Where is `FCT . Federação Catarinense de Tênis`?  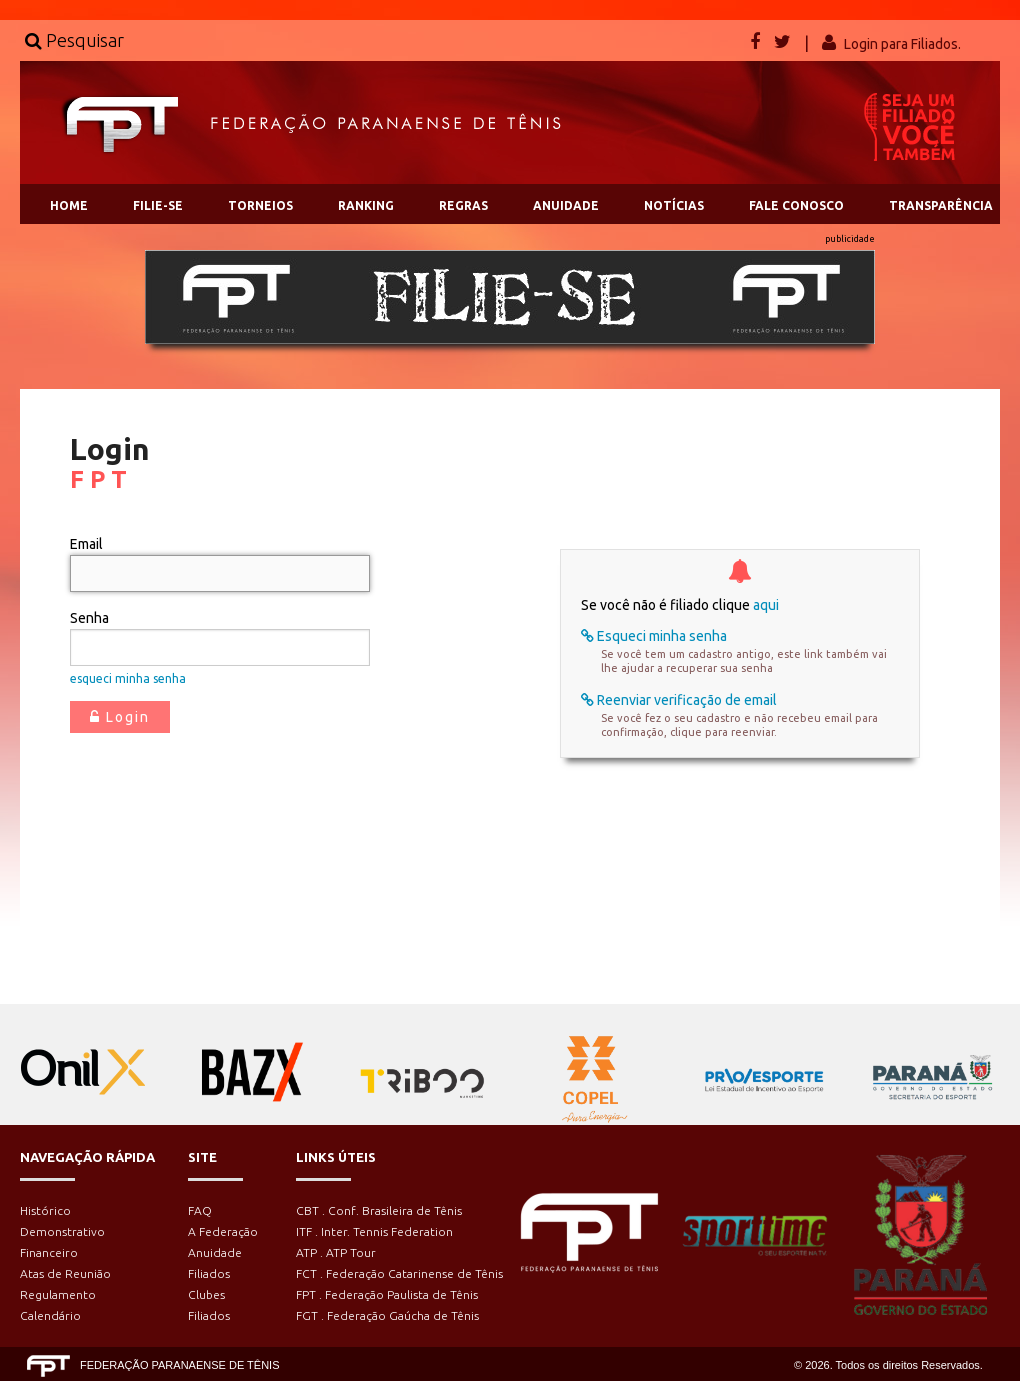
FCT . Federação Catarinense de Tênis is located at coordinates (399, 1273).